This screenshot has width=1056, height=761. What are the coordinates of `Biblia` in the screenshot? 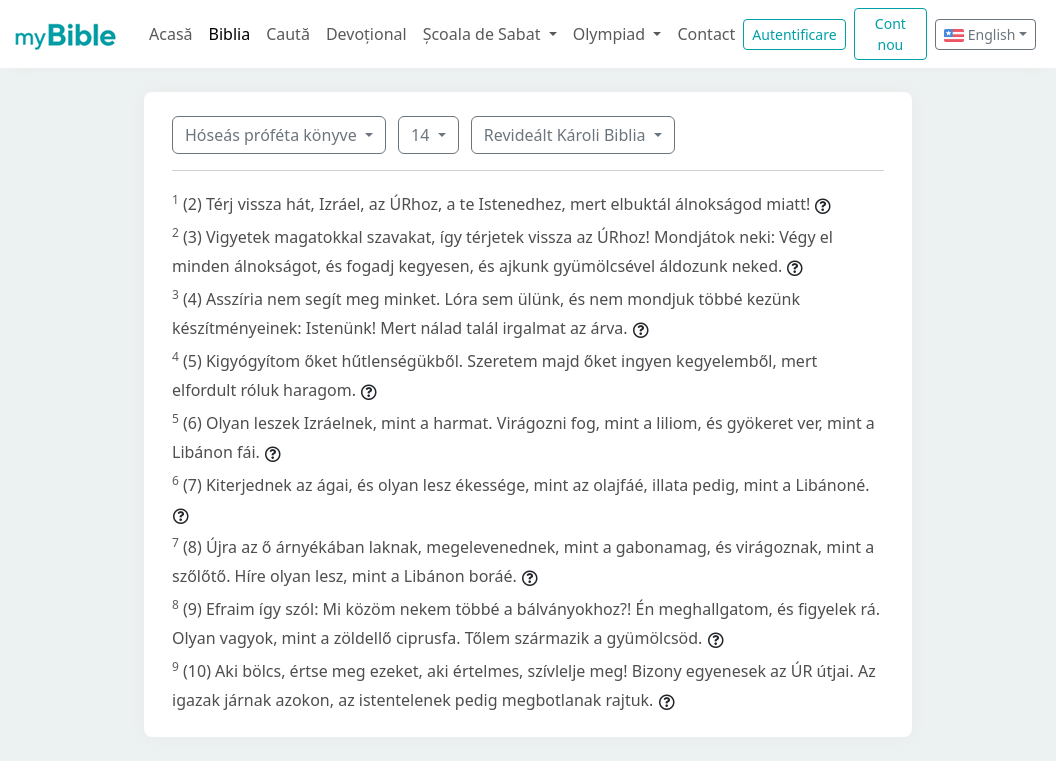 It's located at (230, 34).